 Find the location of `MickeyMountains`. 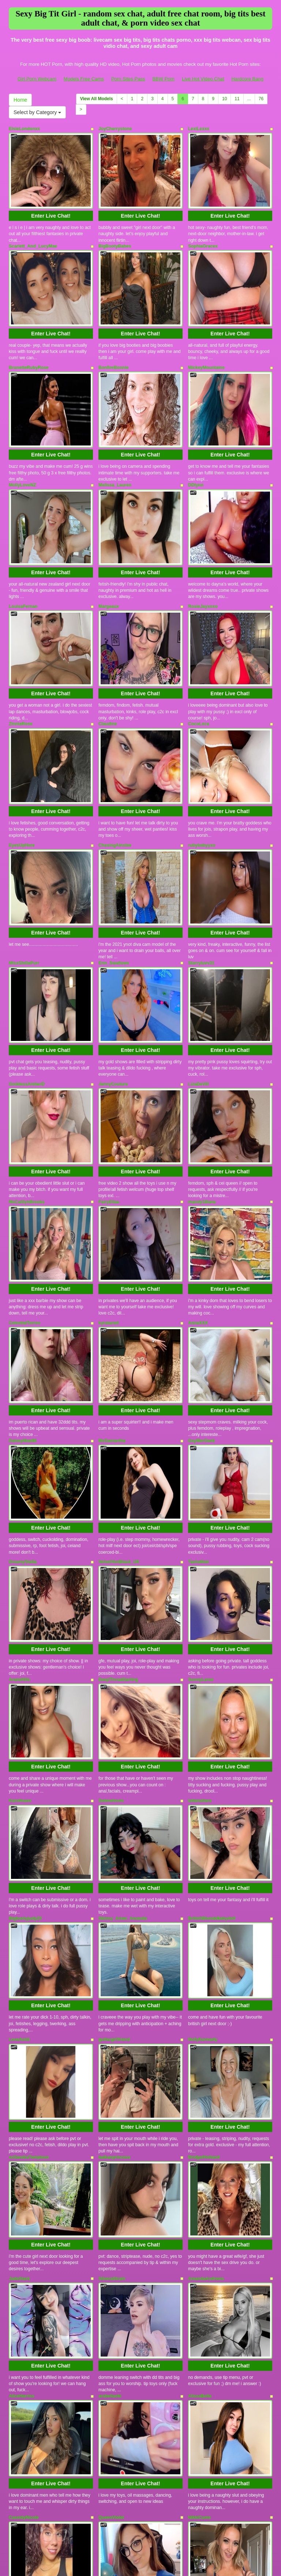

MickeyMountains is located at coordinates (206, 339).